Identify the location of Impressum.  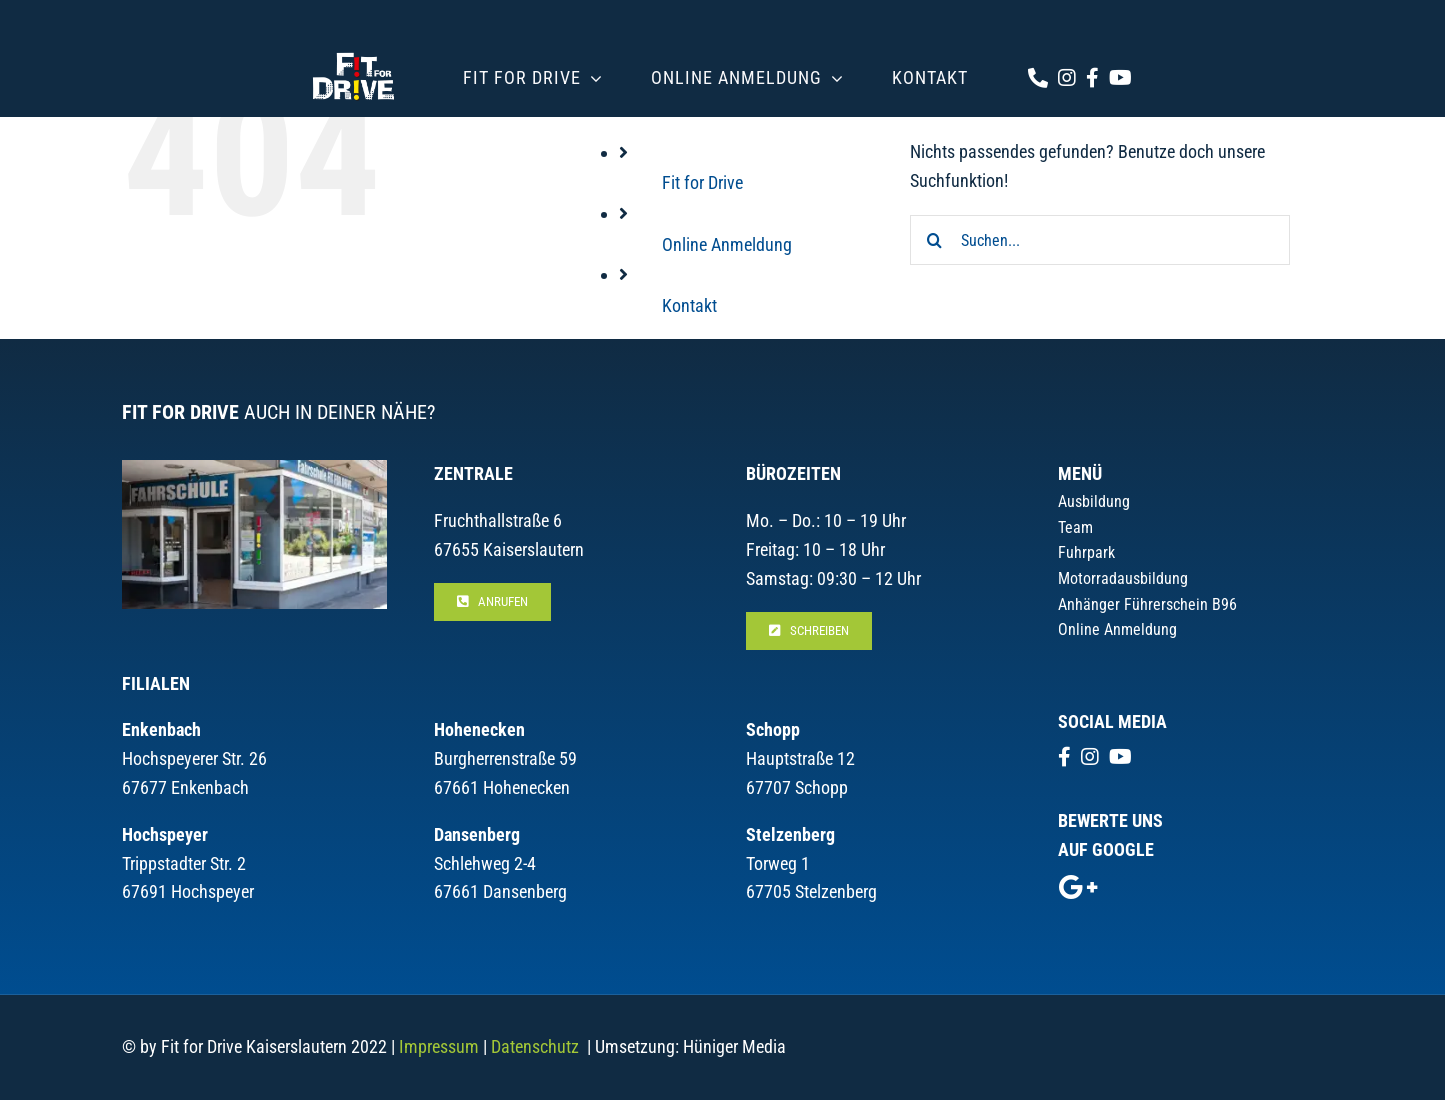
(439, 1046).